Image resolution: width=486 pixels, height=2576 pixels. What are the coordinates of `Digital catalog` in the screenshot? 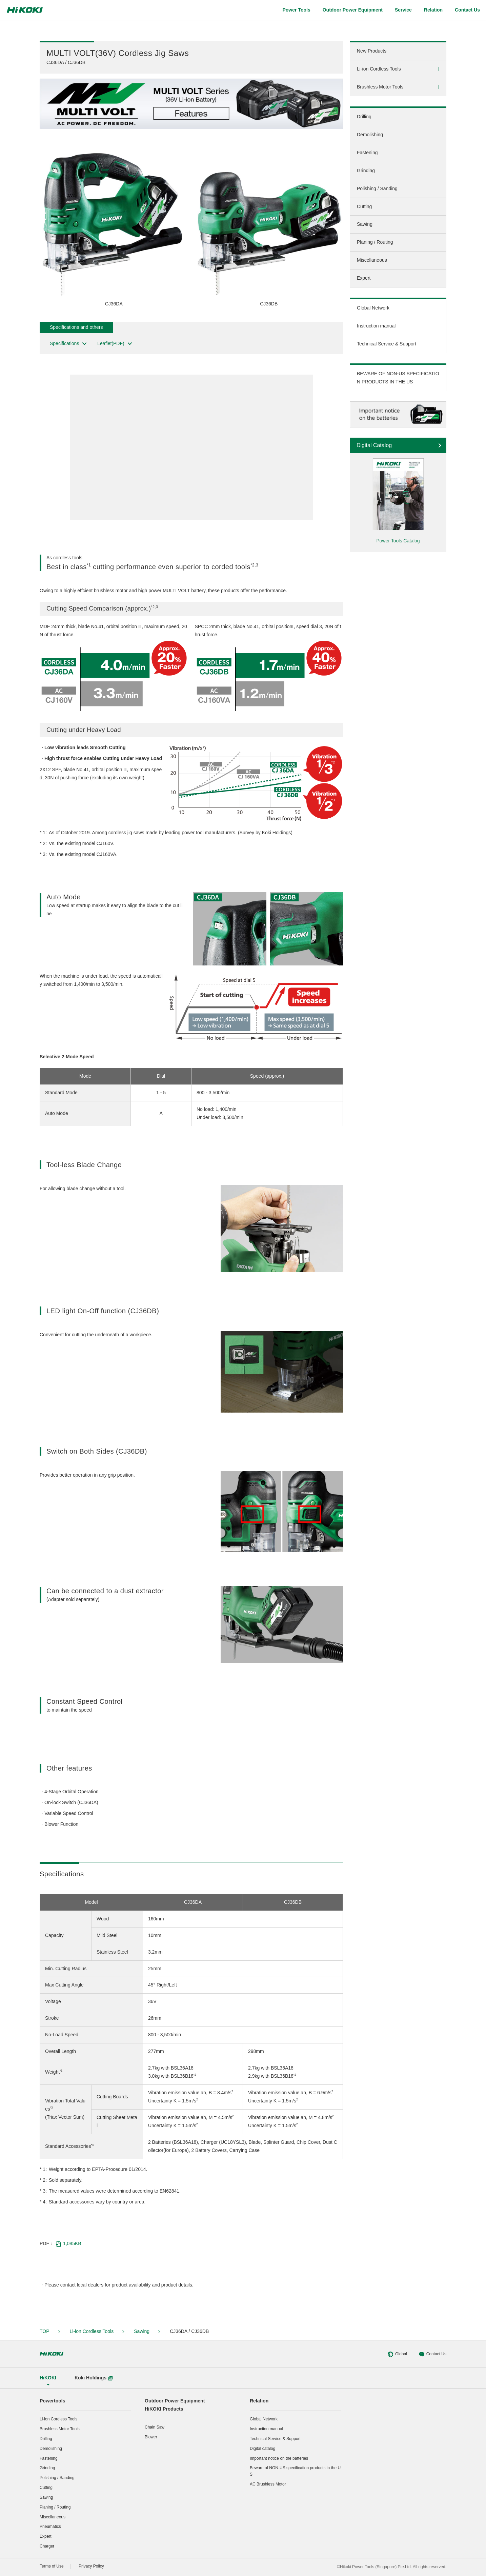 It's located at (262, 2448).